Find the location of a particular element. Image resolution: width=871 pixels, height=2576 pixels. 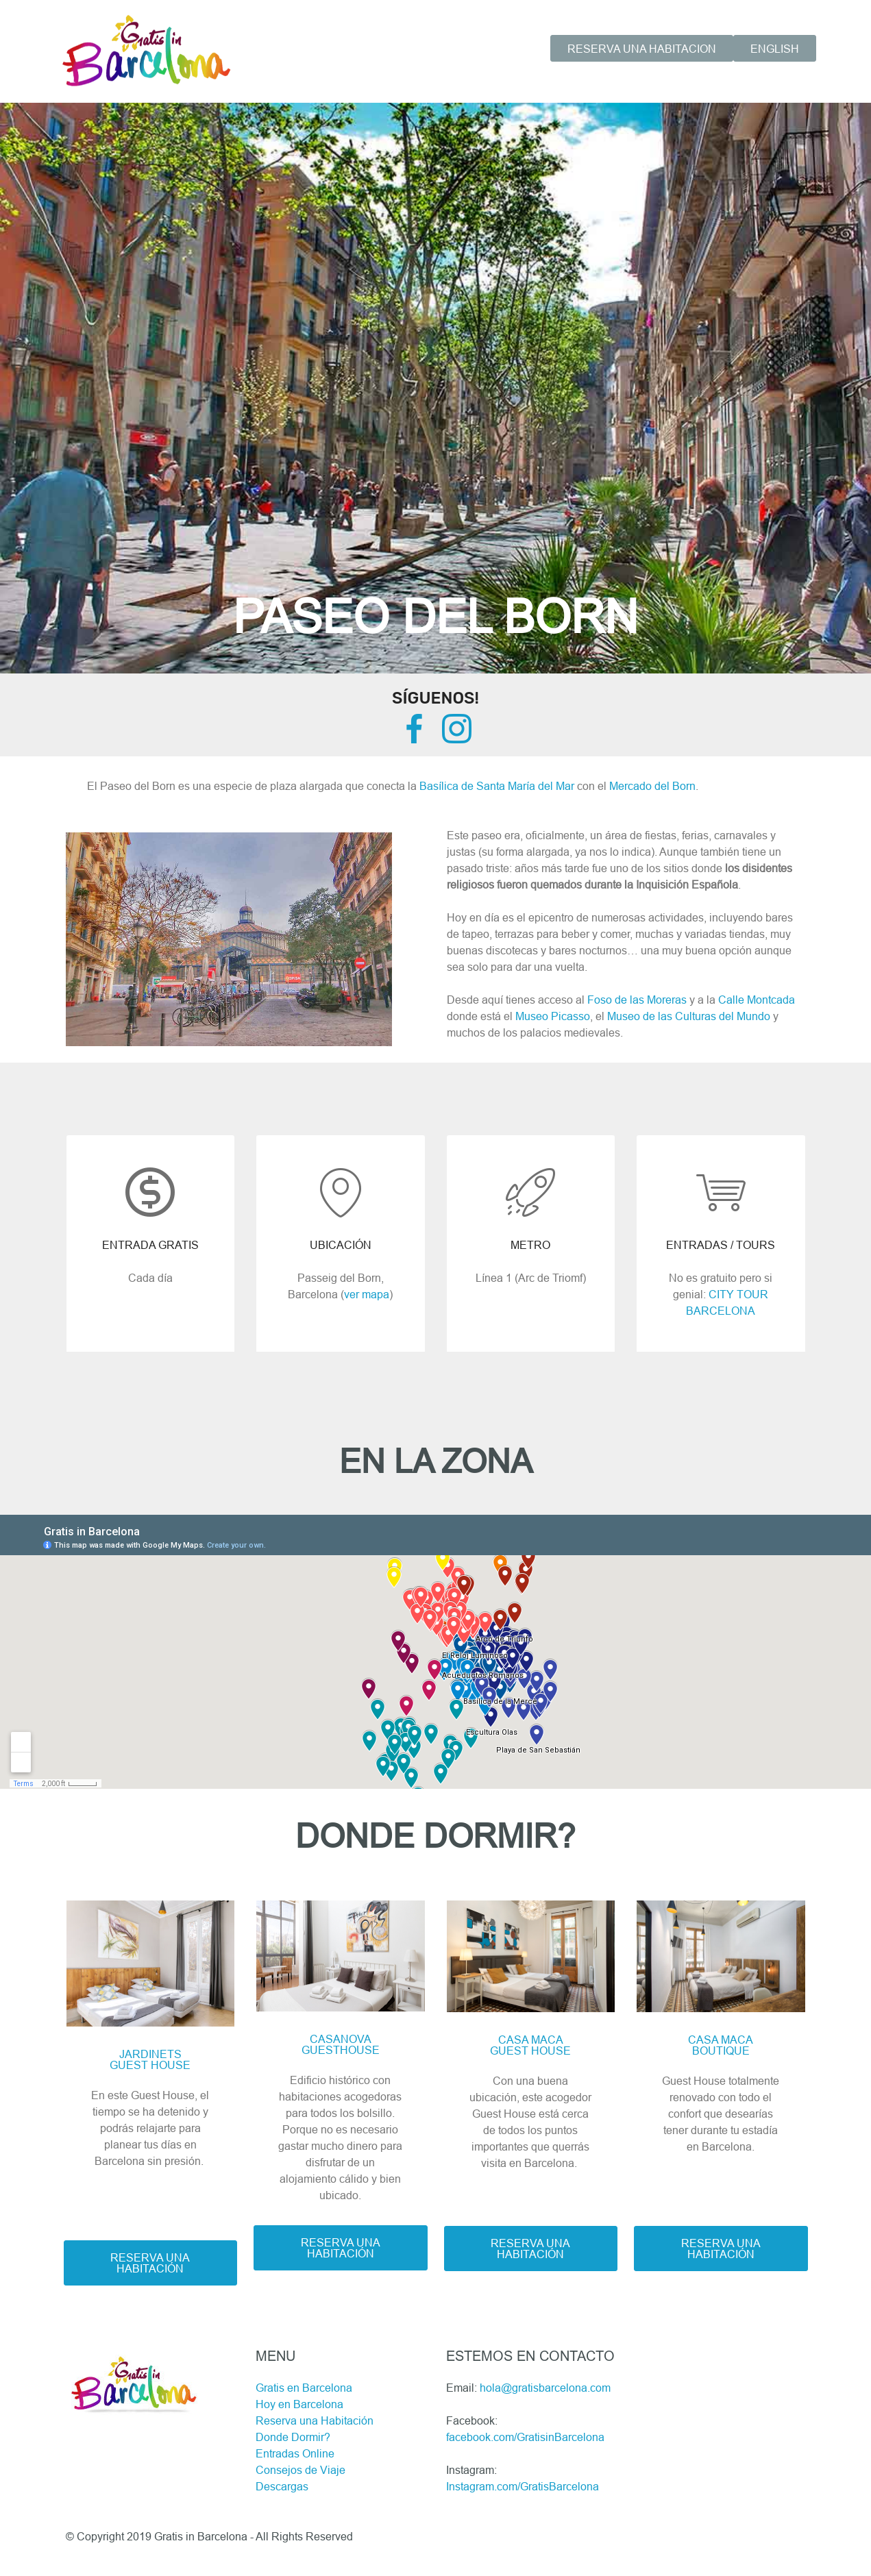

Donde Dormir? is located at coordinates (293, 2437).